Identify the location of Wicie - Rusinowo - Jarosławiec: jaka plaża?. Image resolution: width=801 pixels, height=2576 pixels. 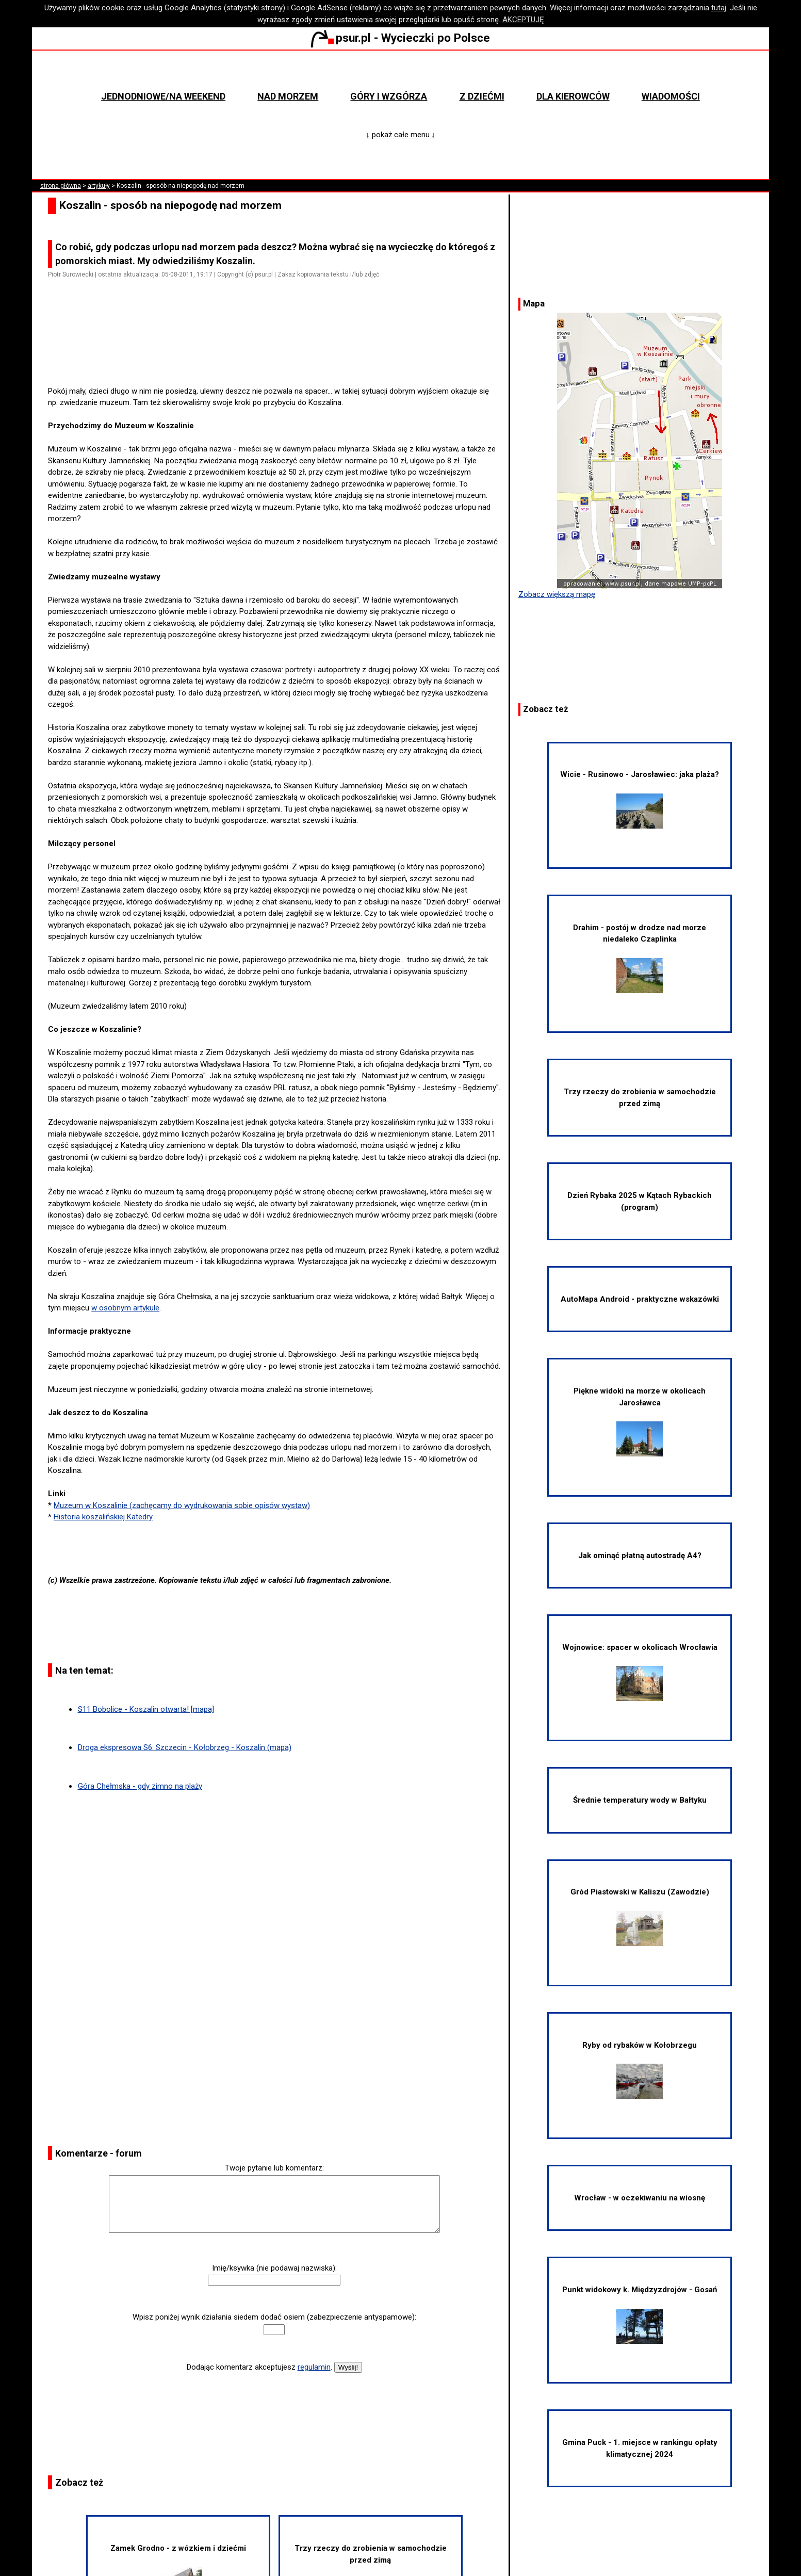
(639, 799).